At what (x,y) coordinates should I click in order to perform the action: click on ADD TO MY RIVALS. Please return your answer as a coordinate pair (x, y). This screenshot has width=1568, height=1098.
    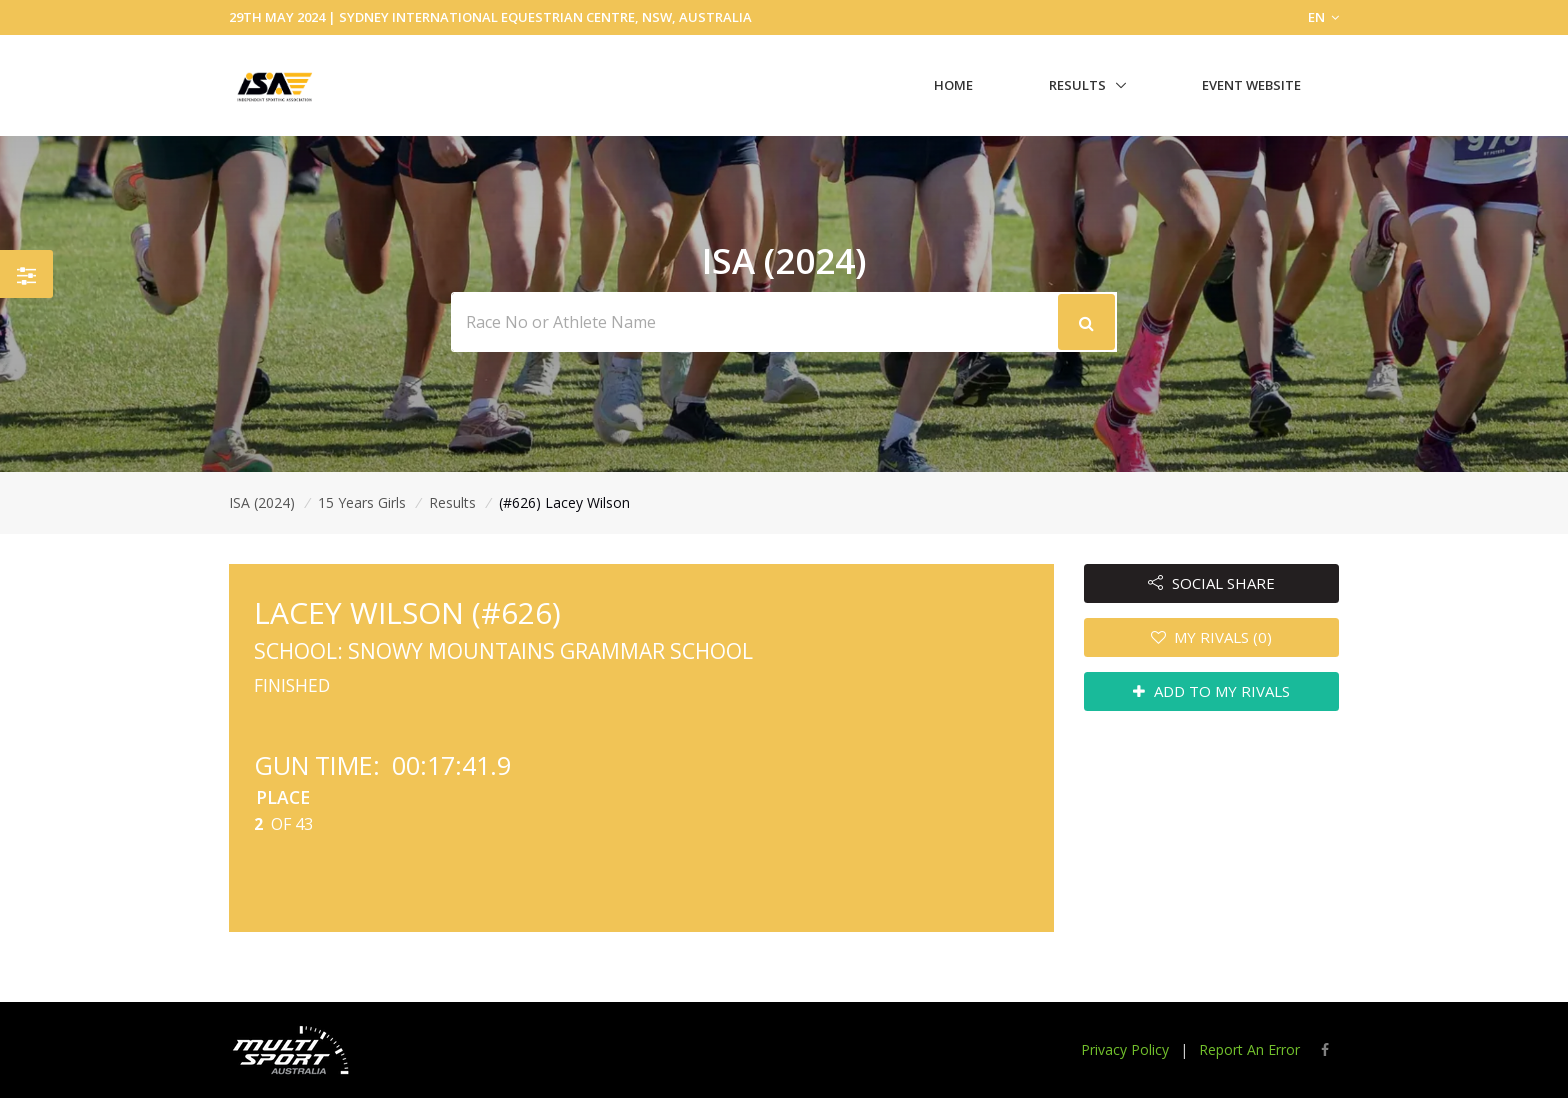
    Looking at the image, I should click on (1211, 691).